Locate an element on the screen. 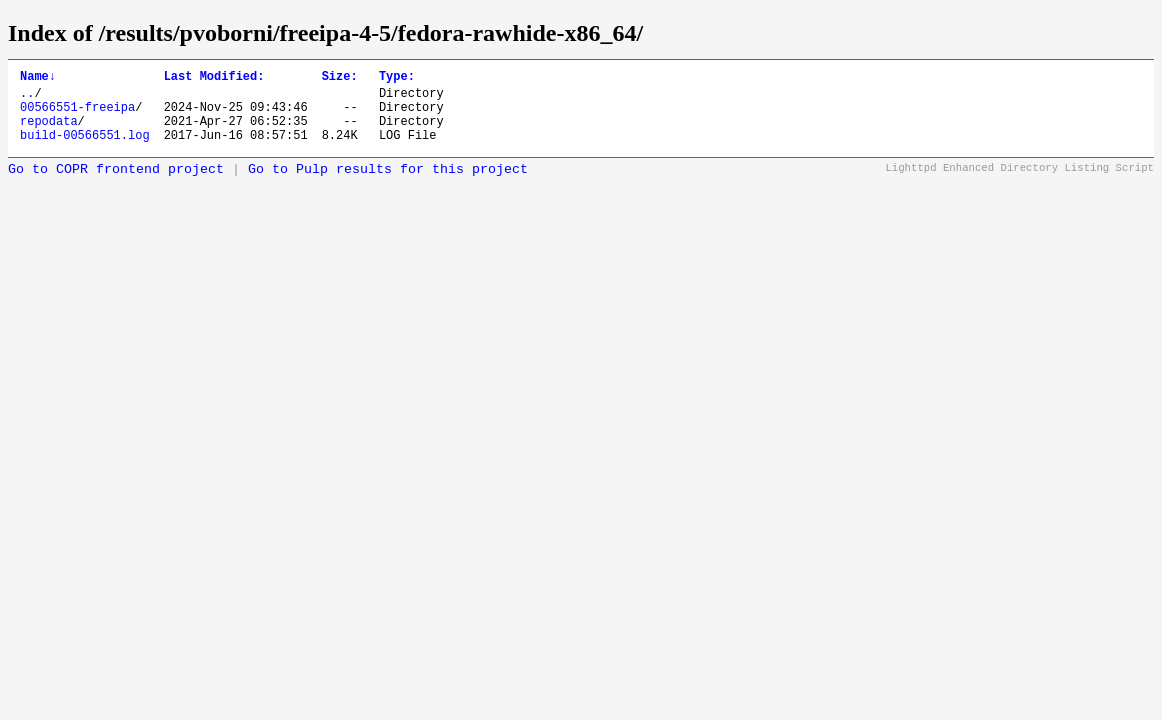 This screenshot has width=1162, height=720. build-00566551.log is located at coordinates (85, 149).